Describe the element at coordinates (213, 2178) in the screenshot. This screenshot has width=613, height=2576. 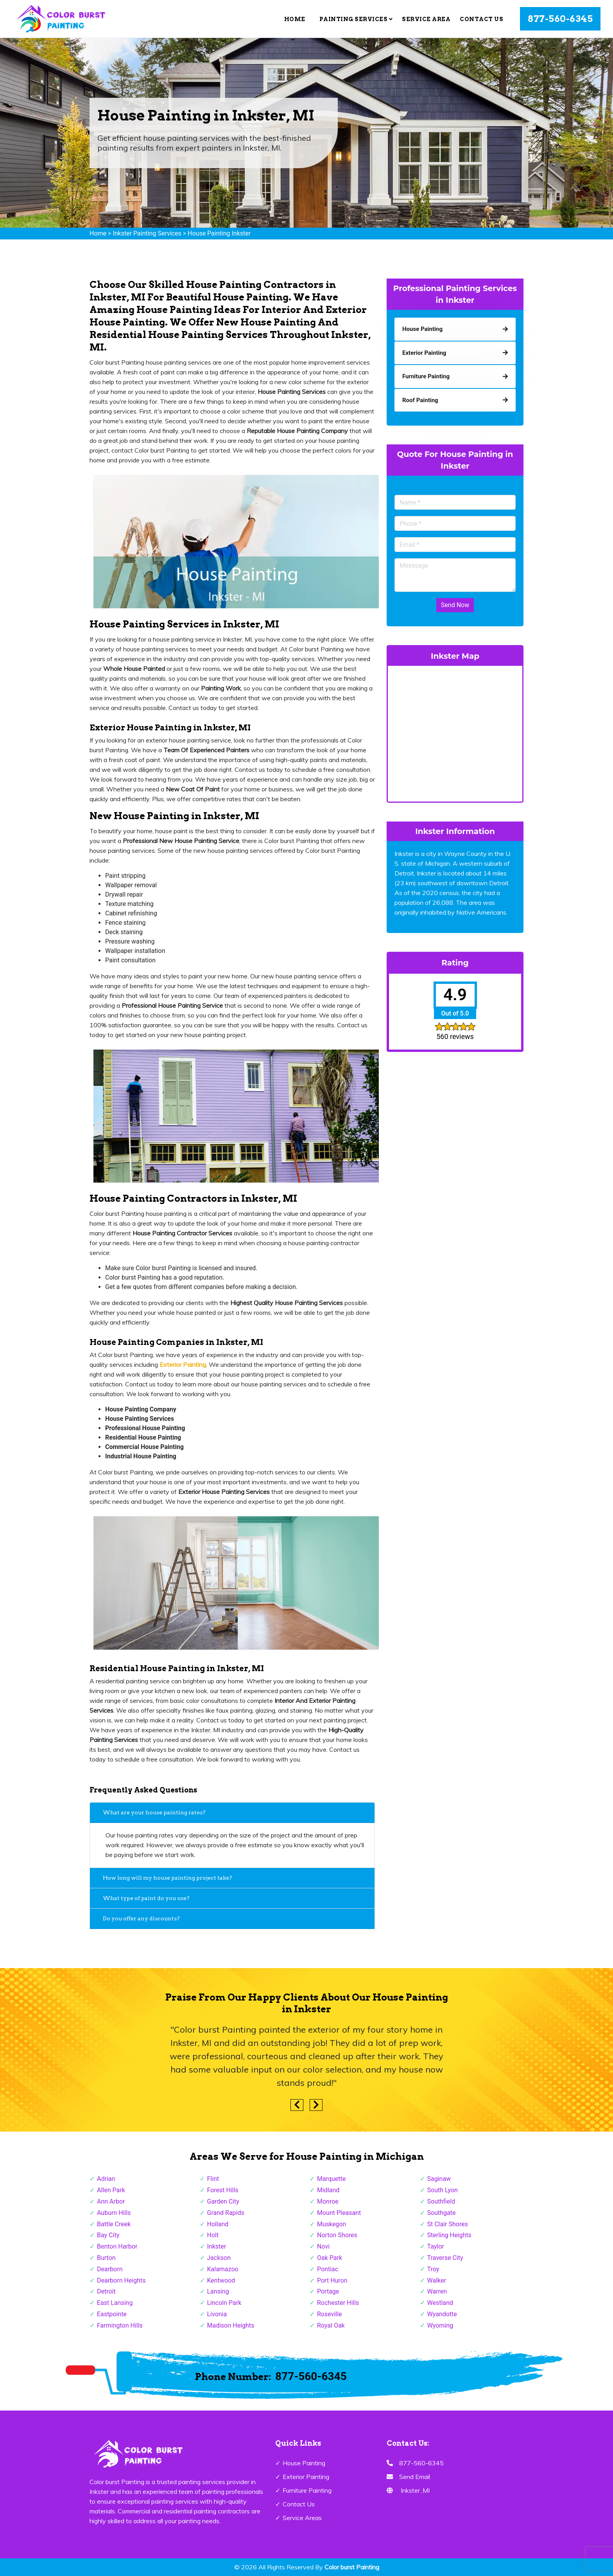
I see `Flint` at that location.